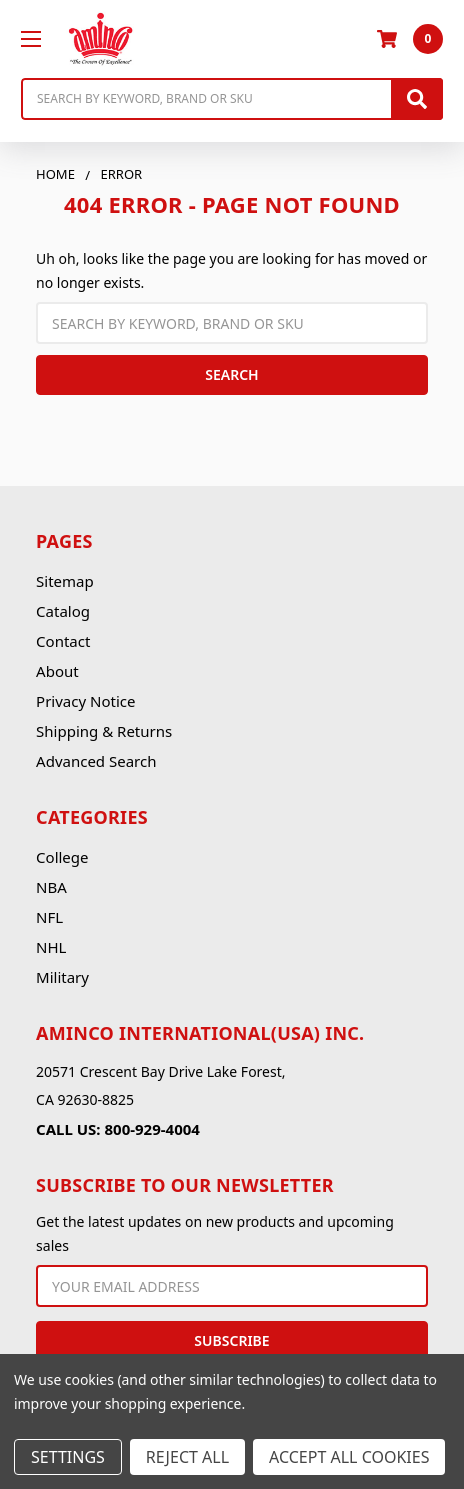 This screenshot has height=1489, width=464. Describe the element at coordinates (85, 701) in the screenshot. I see `Privacy Notice` at that location.